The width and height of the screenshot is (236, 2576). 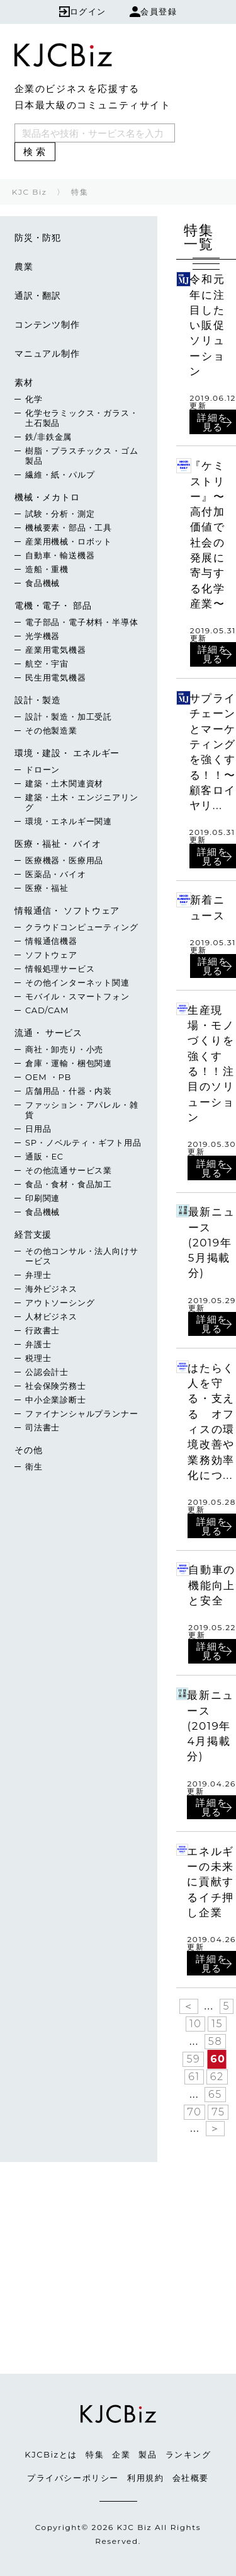 I want to click on 造船・重機, so click(x=47, y=569).